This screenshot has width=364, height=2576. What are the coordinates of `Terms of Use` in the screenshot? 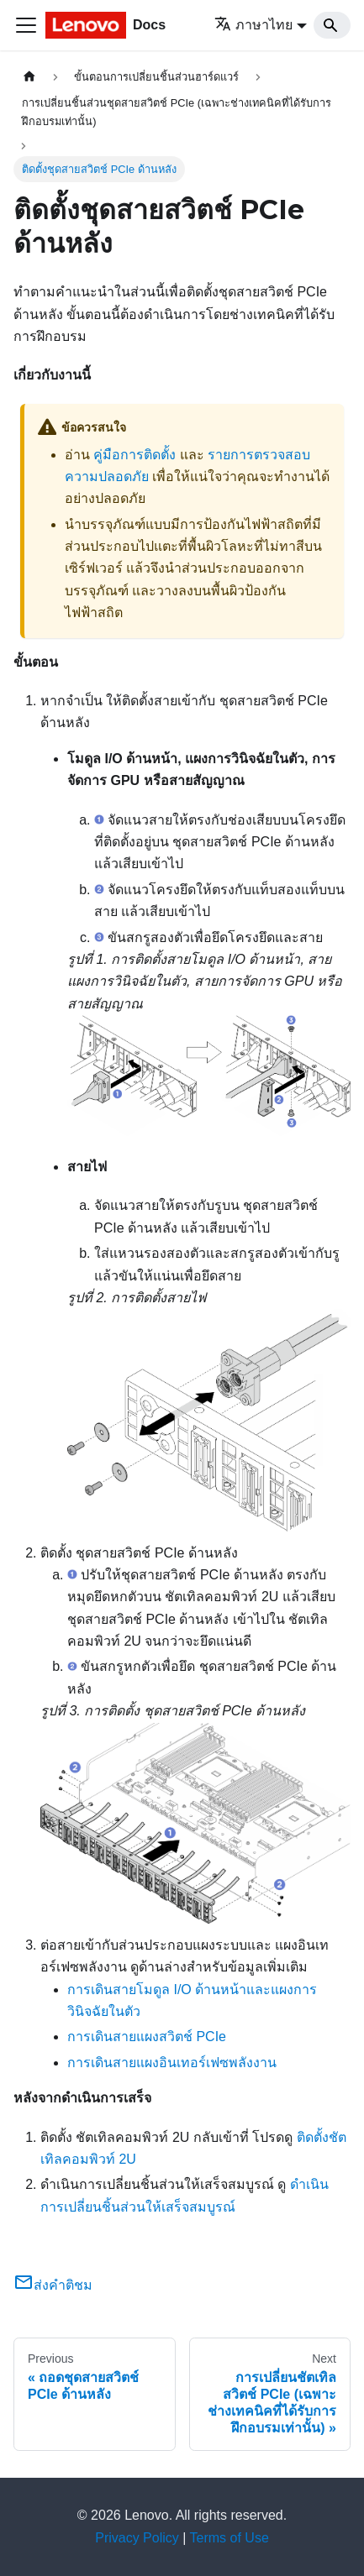 It's located at (229, 2538).